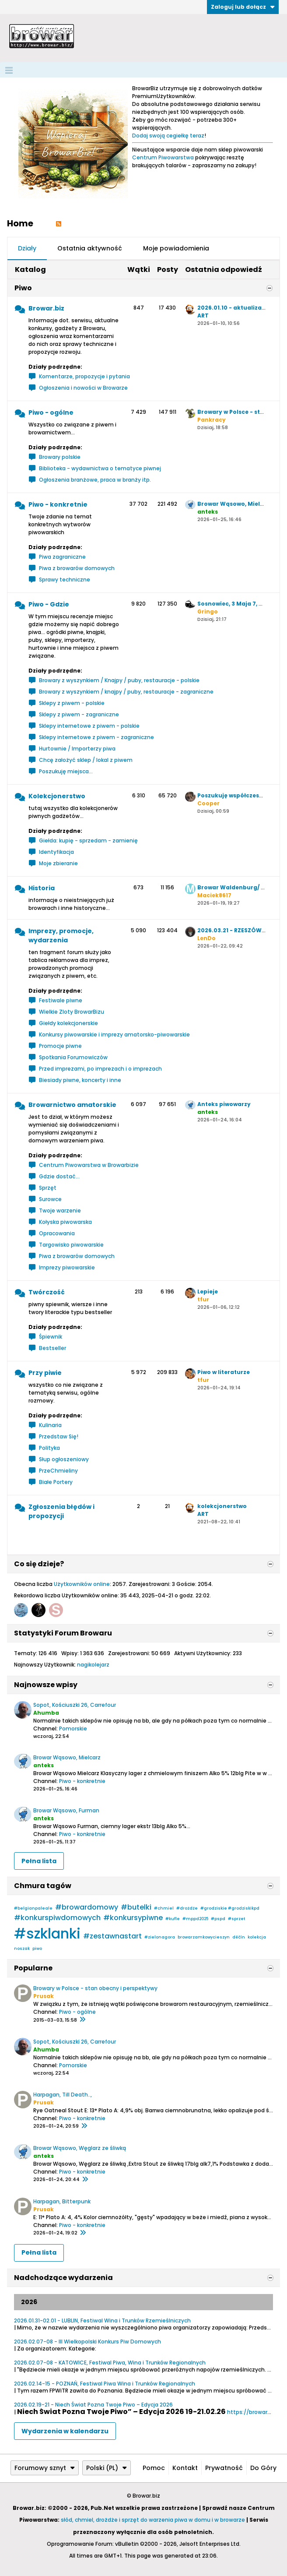 The width and height of the screenshot is (287, 2576). What do you see at coordinates (67, 1267) in the screenshot?
I see `Imprezy piwowarskie` at bounding box center [67, 1267].